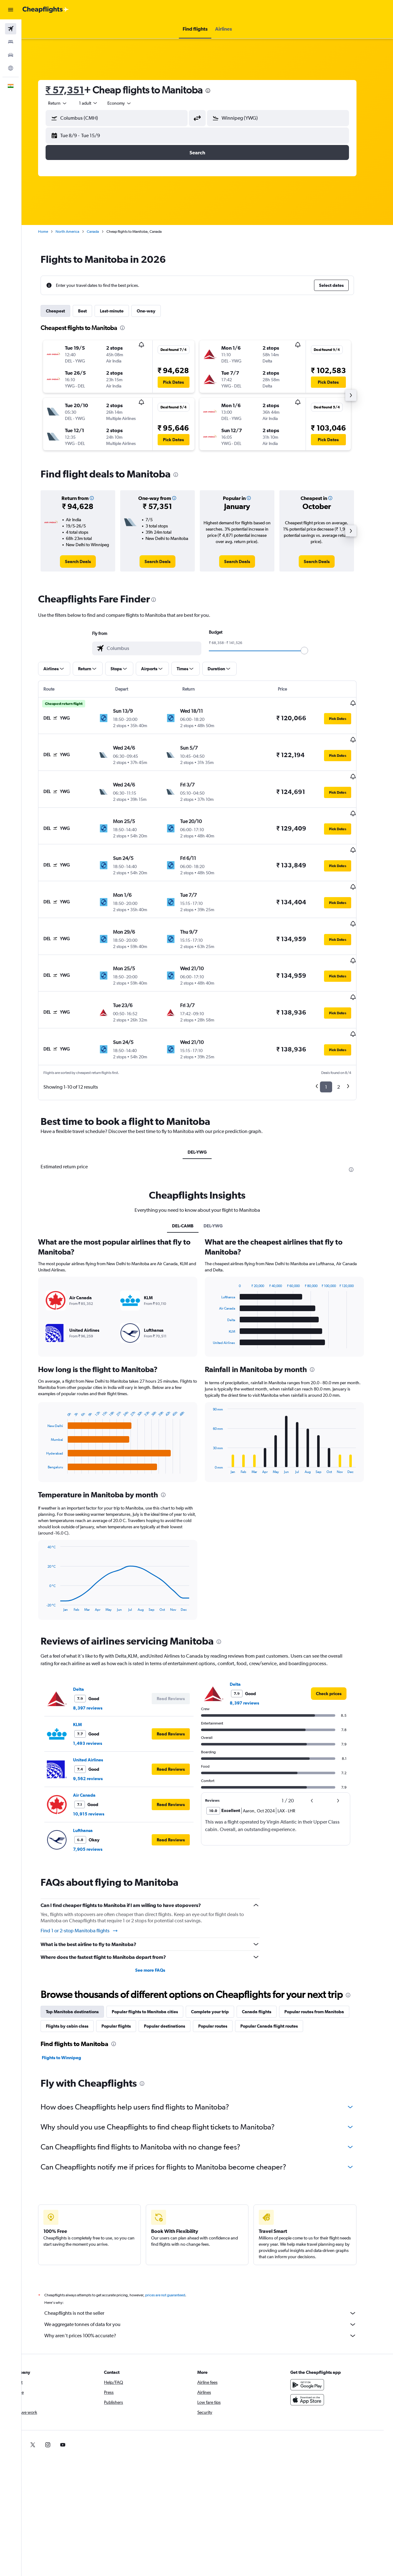 This screenshot has height=2576, width=393. I want to click on See more FAQs [button], so click(160, 1922).